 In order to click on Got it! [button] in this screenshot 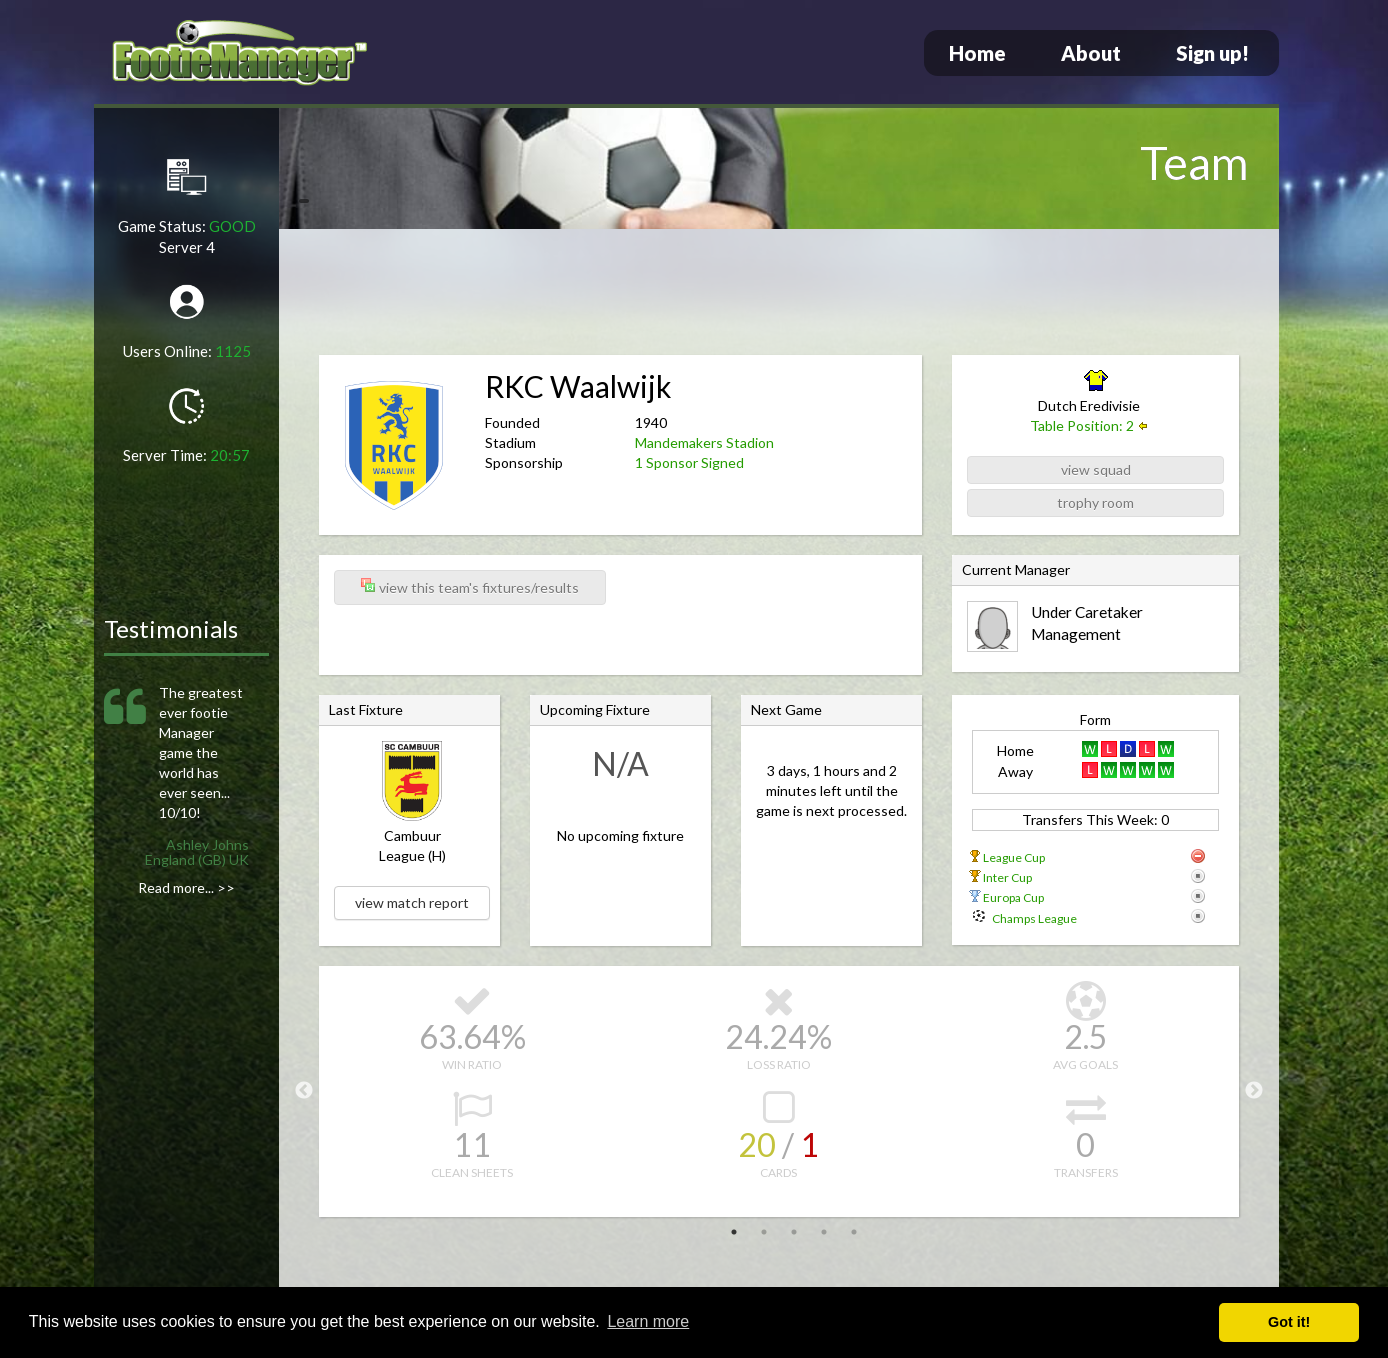, I will do `click(1289, 1322)`.